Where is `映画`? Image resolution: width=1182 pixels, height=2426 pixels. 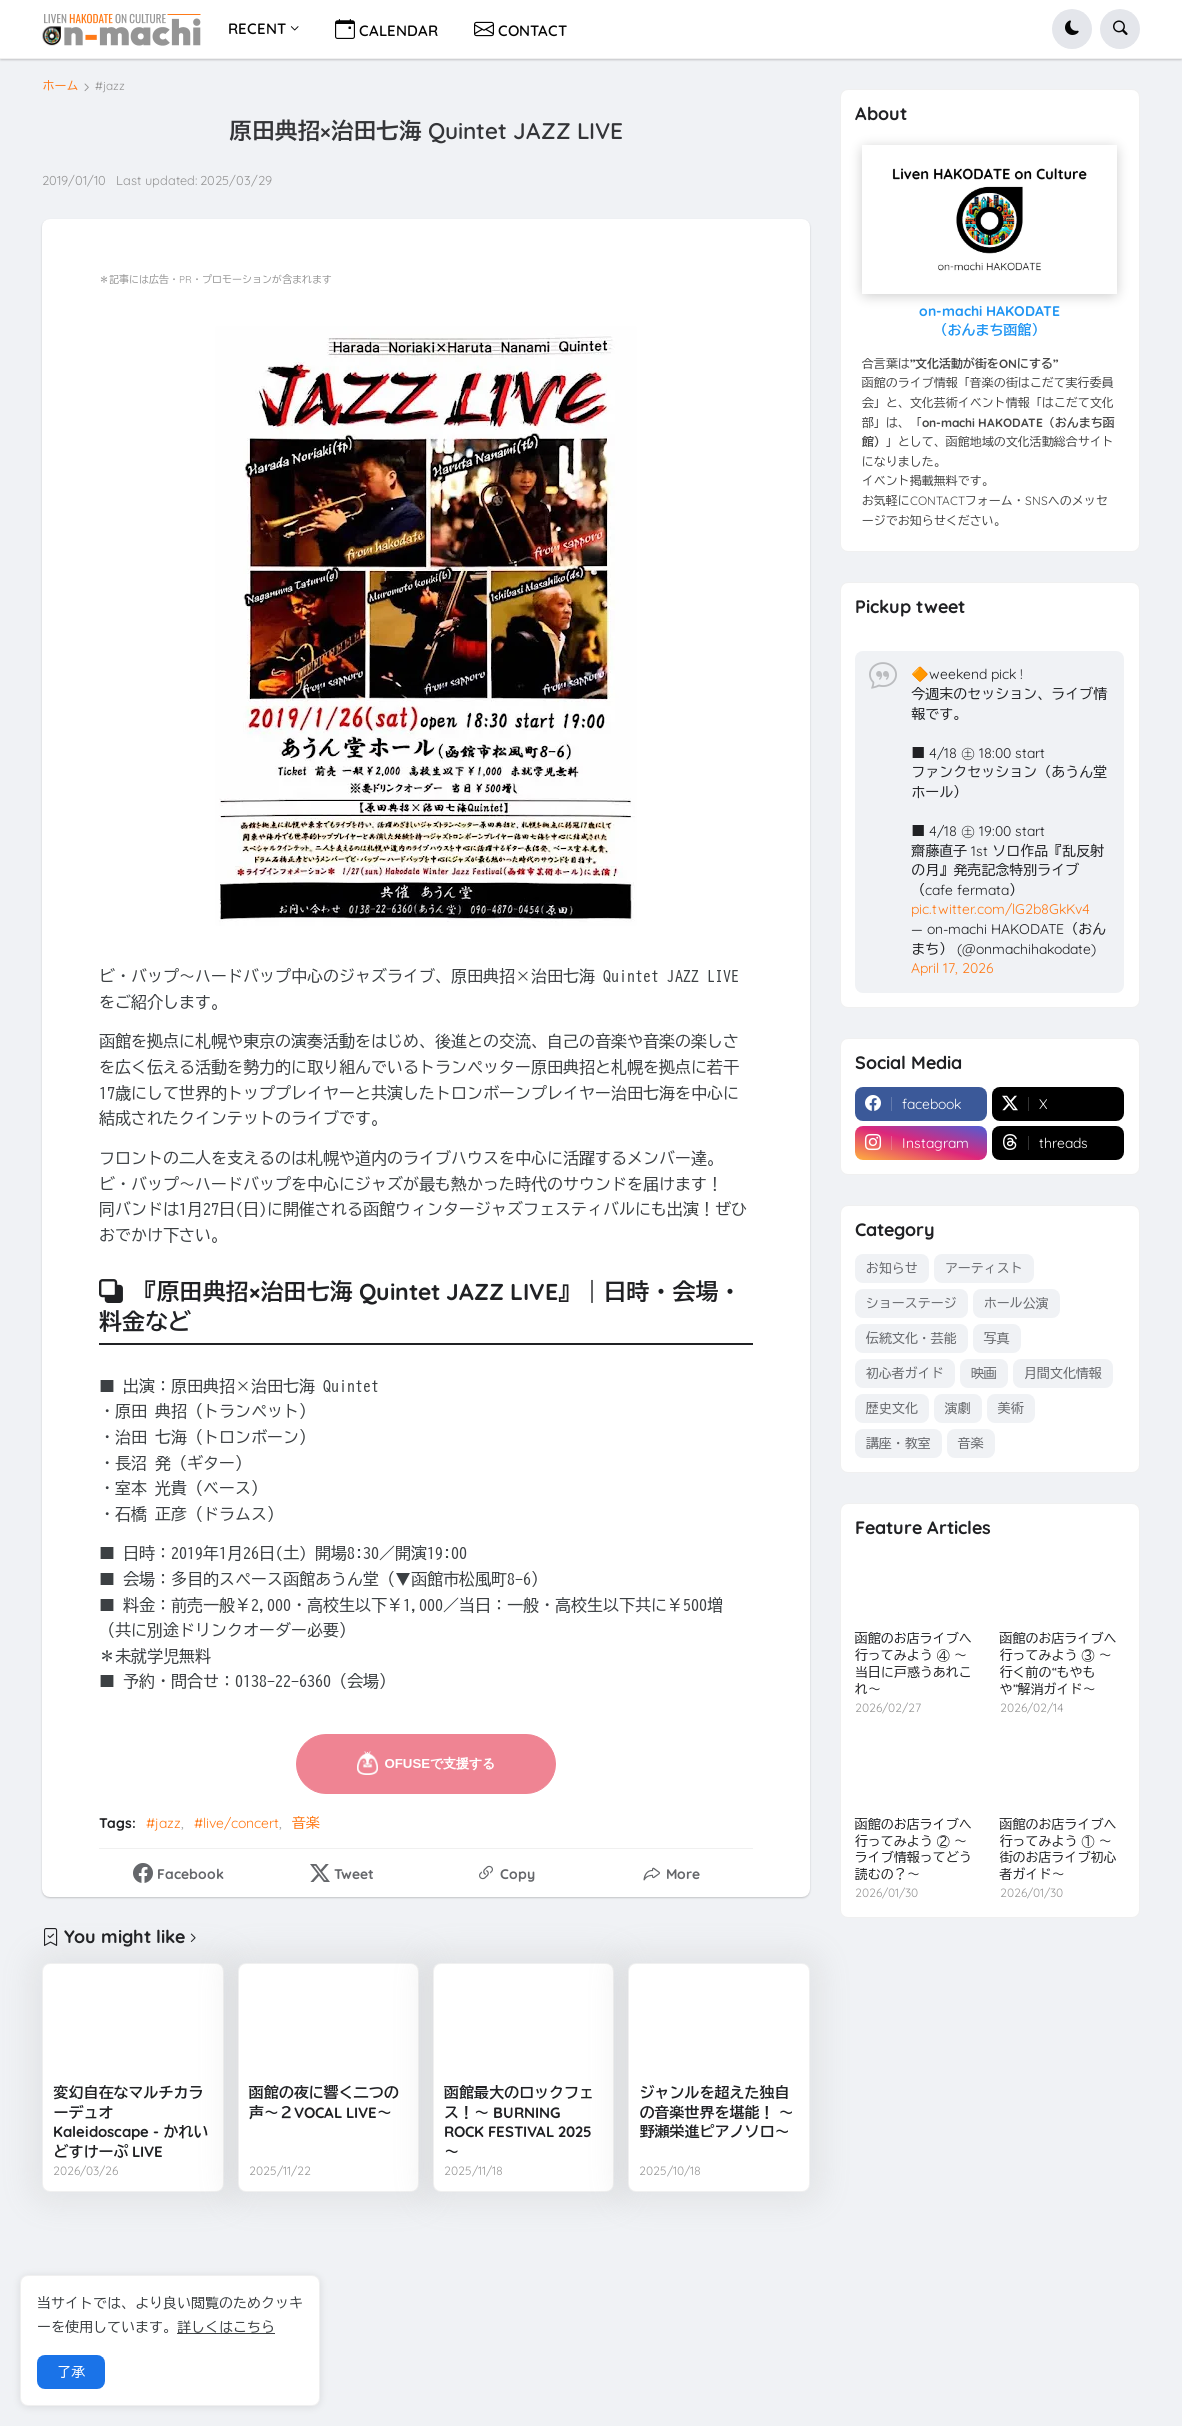
映画 is located at coordinates (984, 1373).